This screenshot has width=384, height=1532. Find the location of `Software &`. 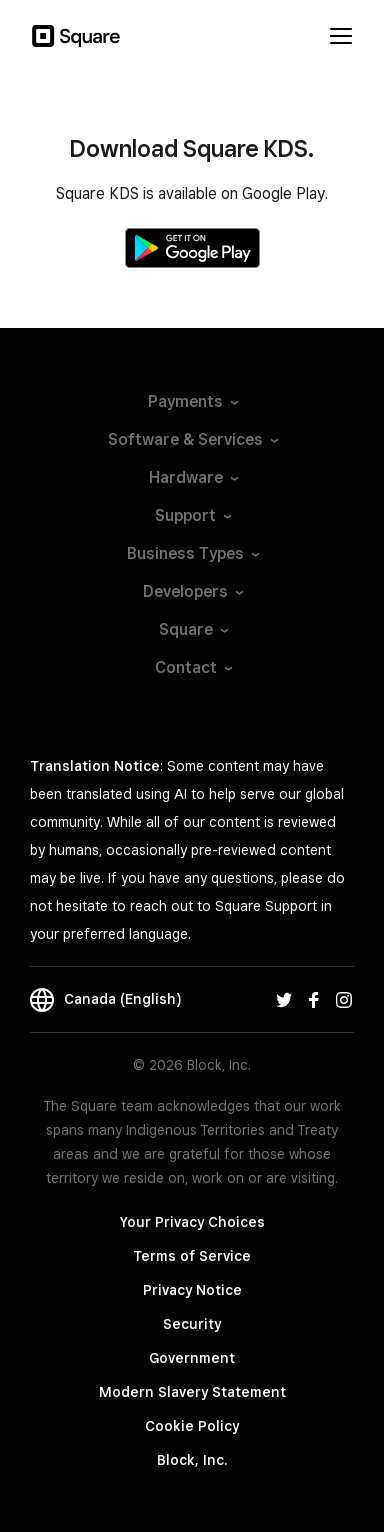

Software & is located at coordinates (192, 439).